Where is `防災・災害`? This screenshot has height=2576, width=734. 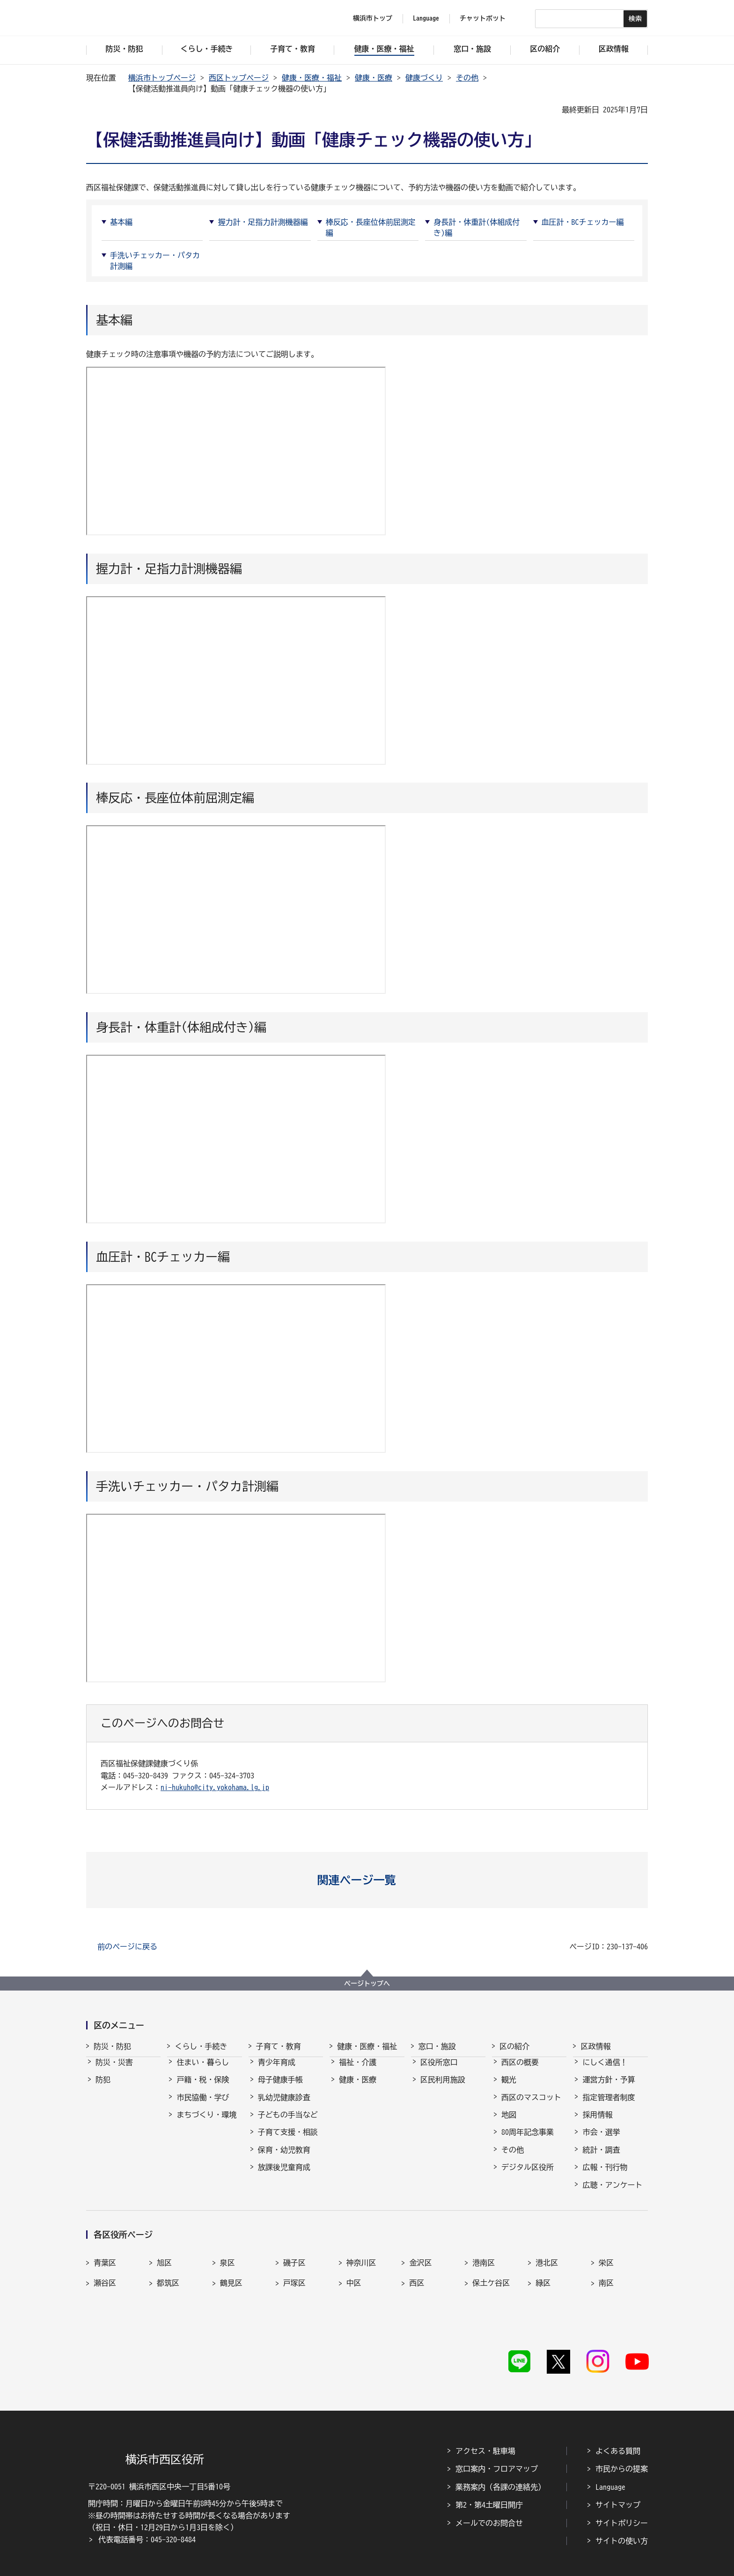
防災・災害 is located at coordinates (114, 2070).